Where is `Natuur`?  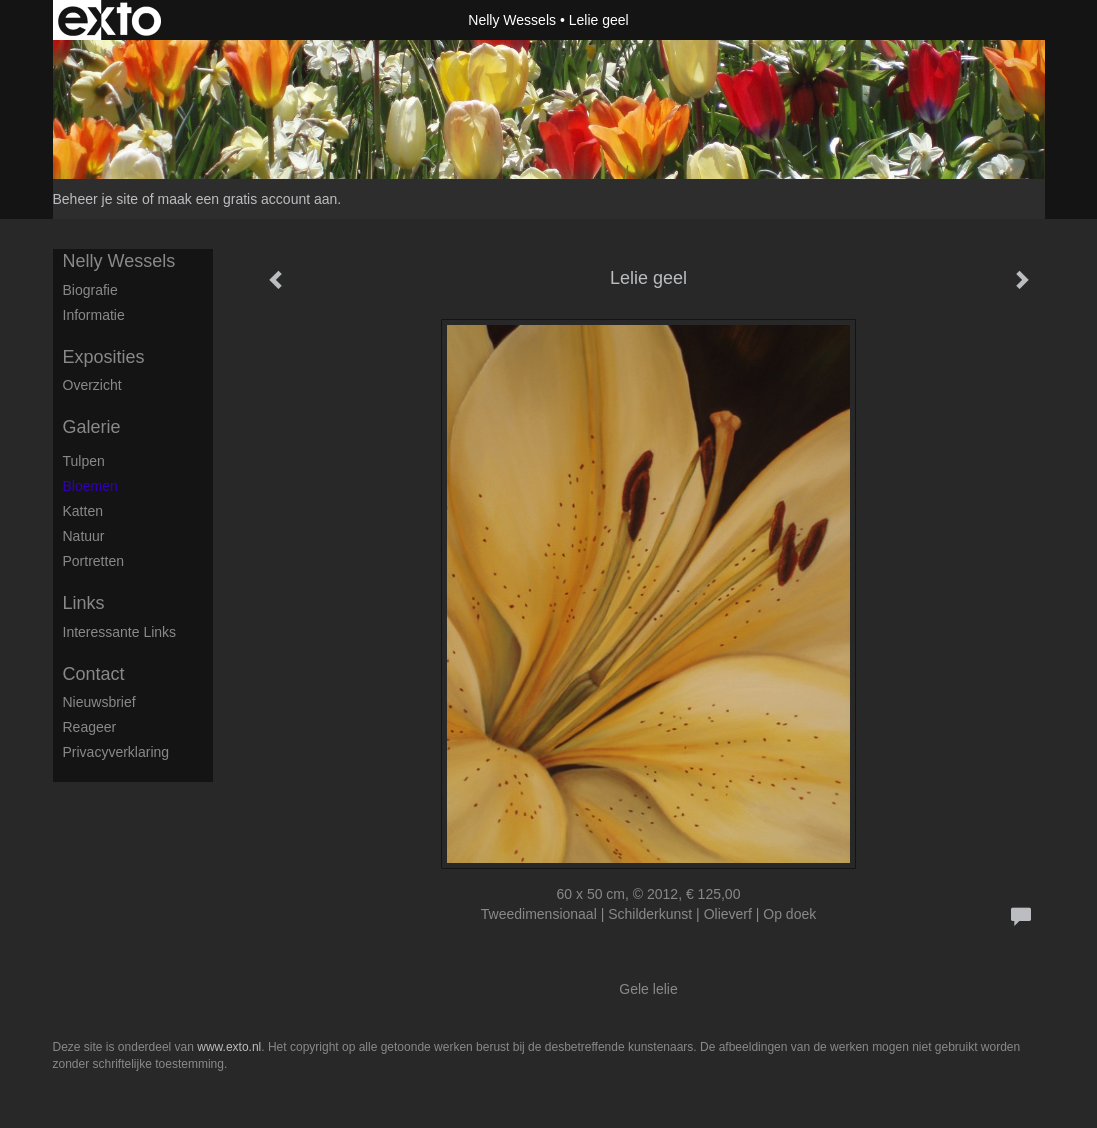
Natuur is located at coordinates (84, 536).